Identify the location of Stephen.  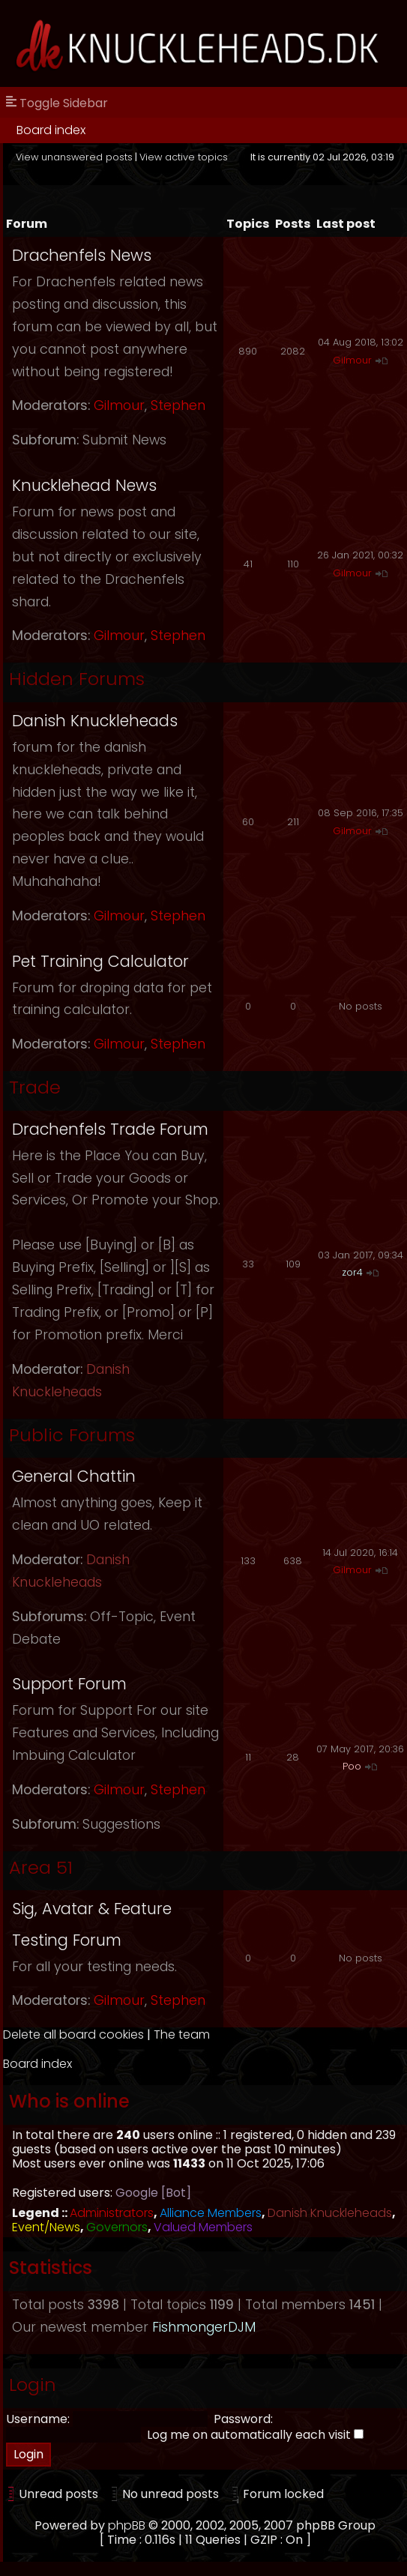
(178, 405).